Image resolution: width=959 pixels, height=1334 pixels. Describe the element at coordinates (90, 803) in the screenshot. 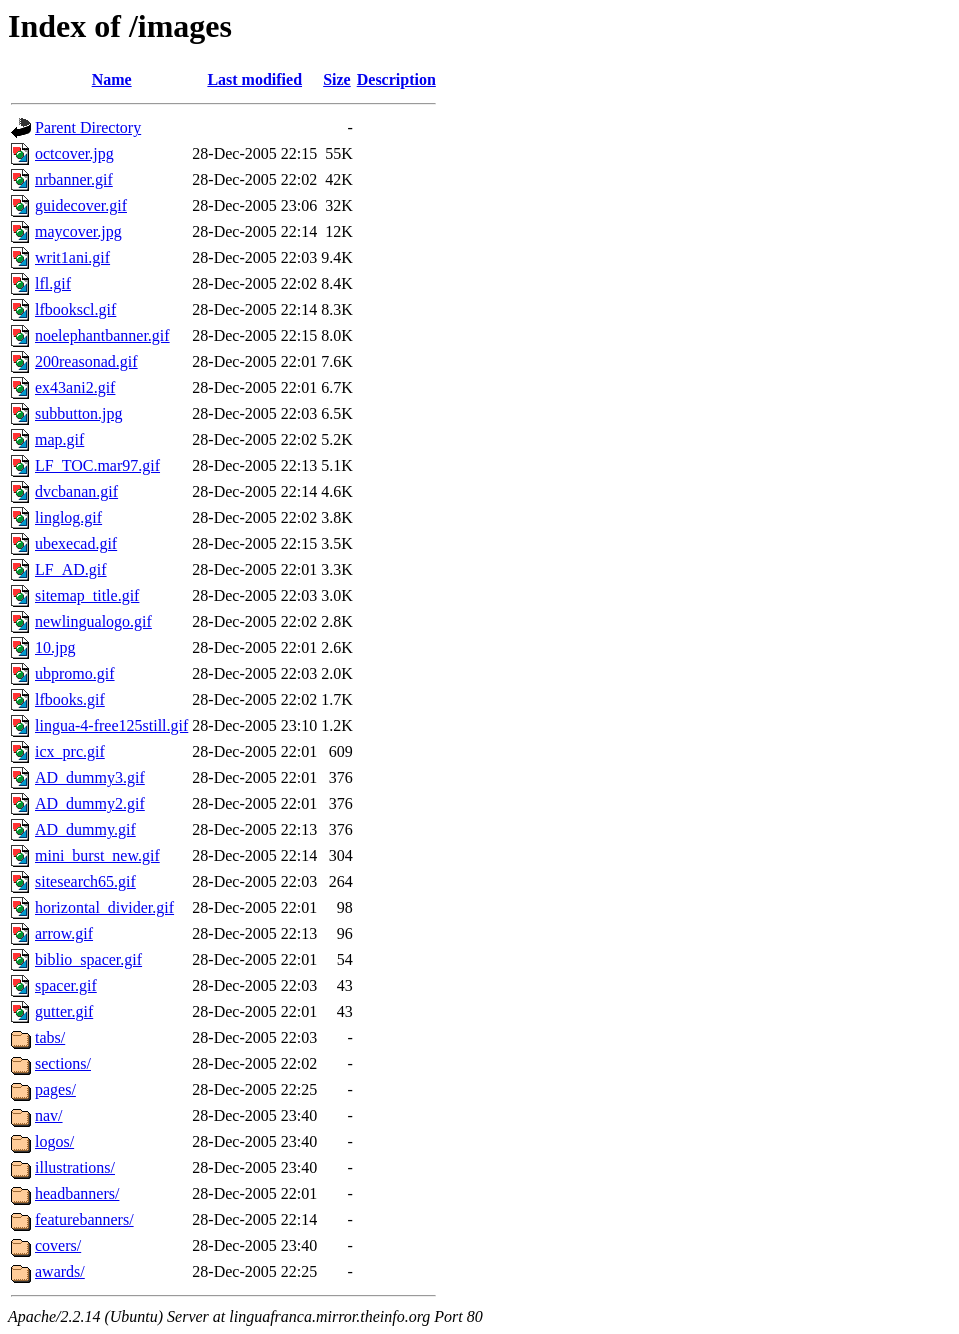

I see `AD_dummy2.gif` at that location.